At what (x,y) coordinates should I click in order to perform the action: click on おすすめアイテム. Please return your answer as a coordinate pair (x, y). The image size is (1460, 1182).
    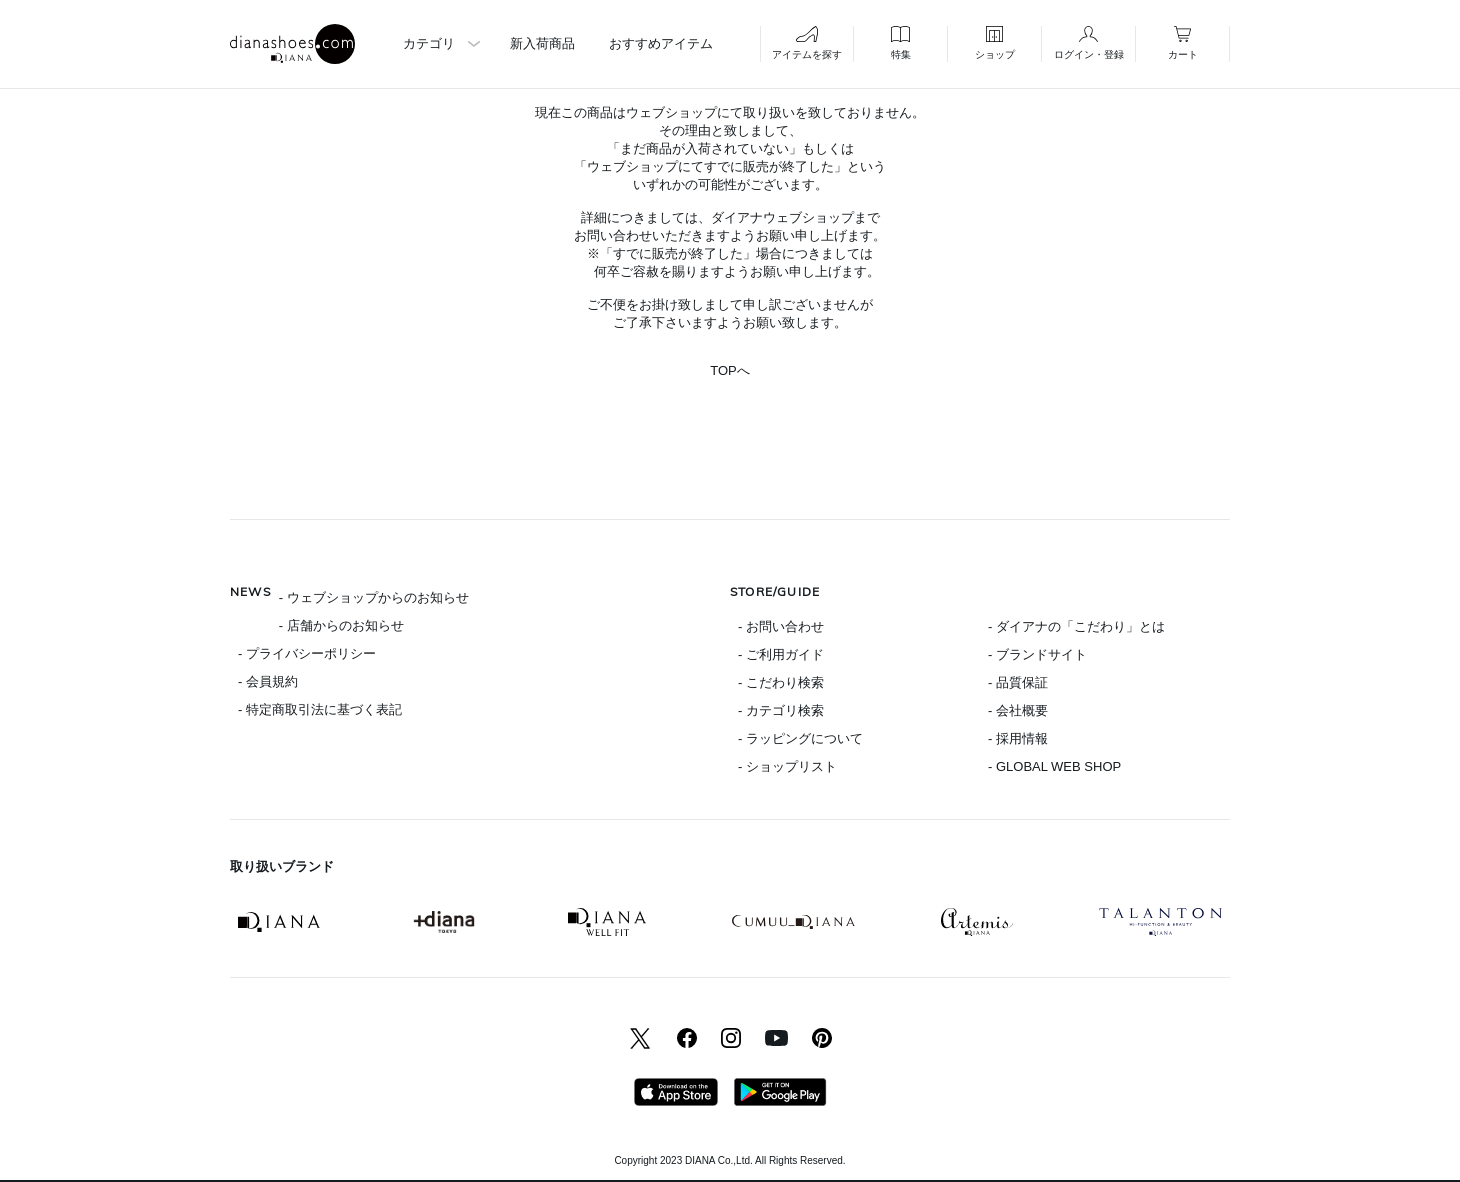
    Looking at the image, I should click on (661, 43).